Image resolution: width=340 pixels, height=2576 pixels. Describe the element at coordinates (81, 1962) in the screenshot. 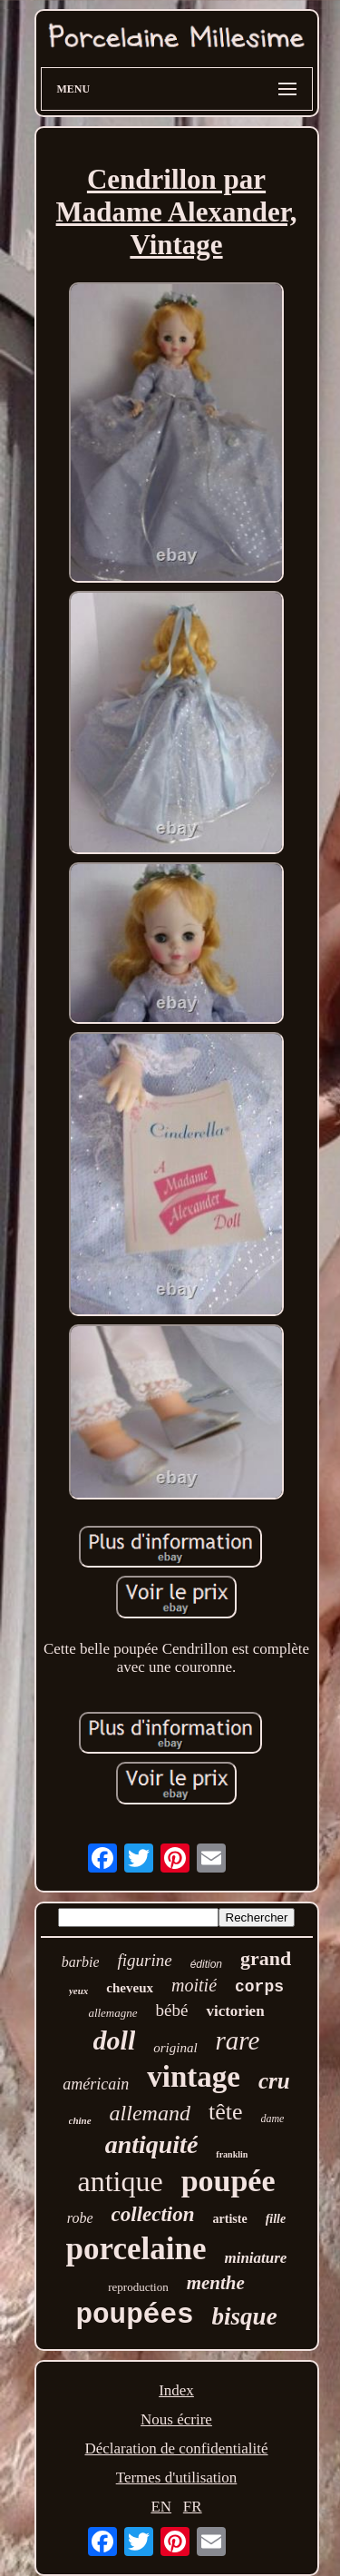

I see `barbie` at that location.